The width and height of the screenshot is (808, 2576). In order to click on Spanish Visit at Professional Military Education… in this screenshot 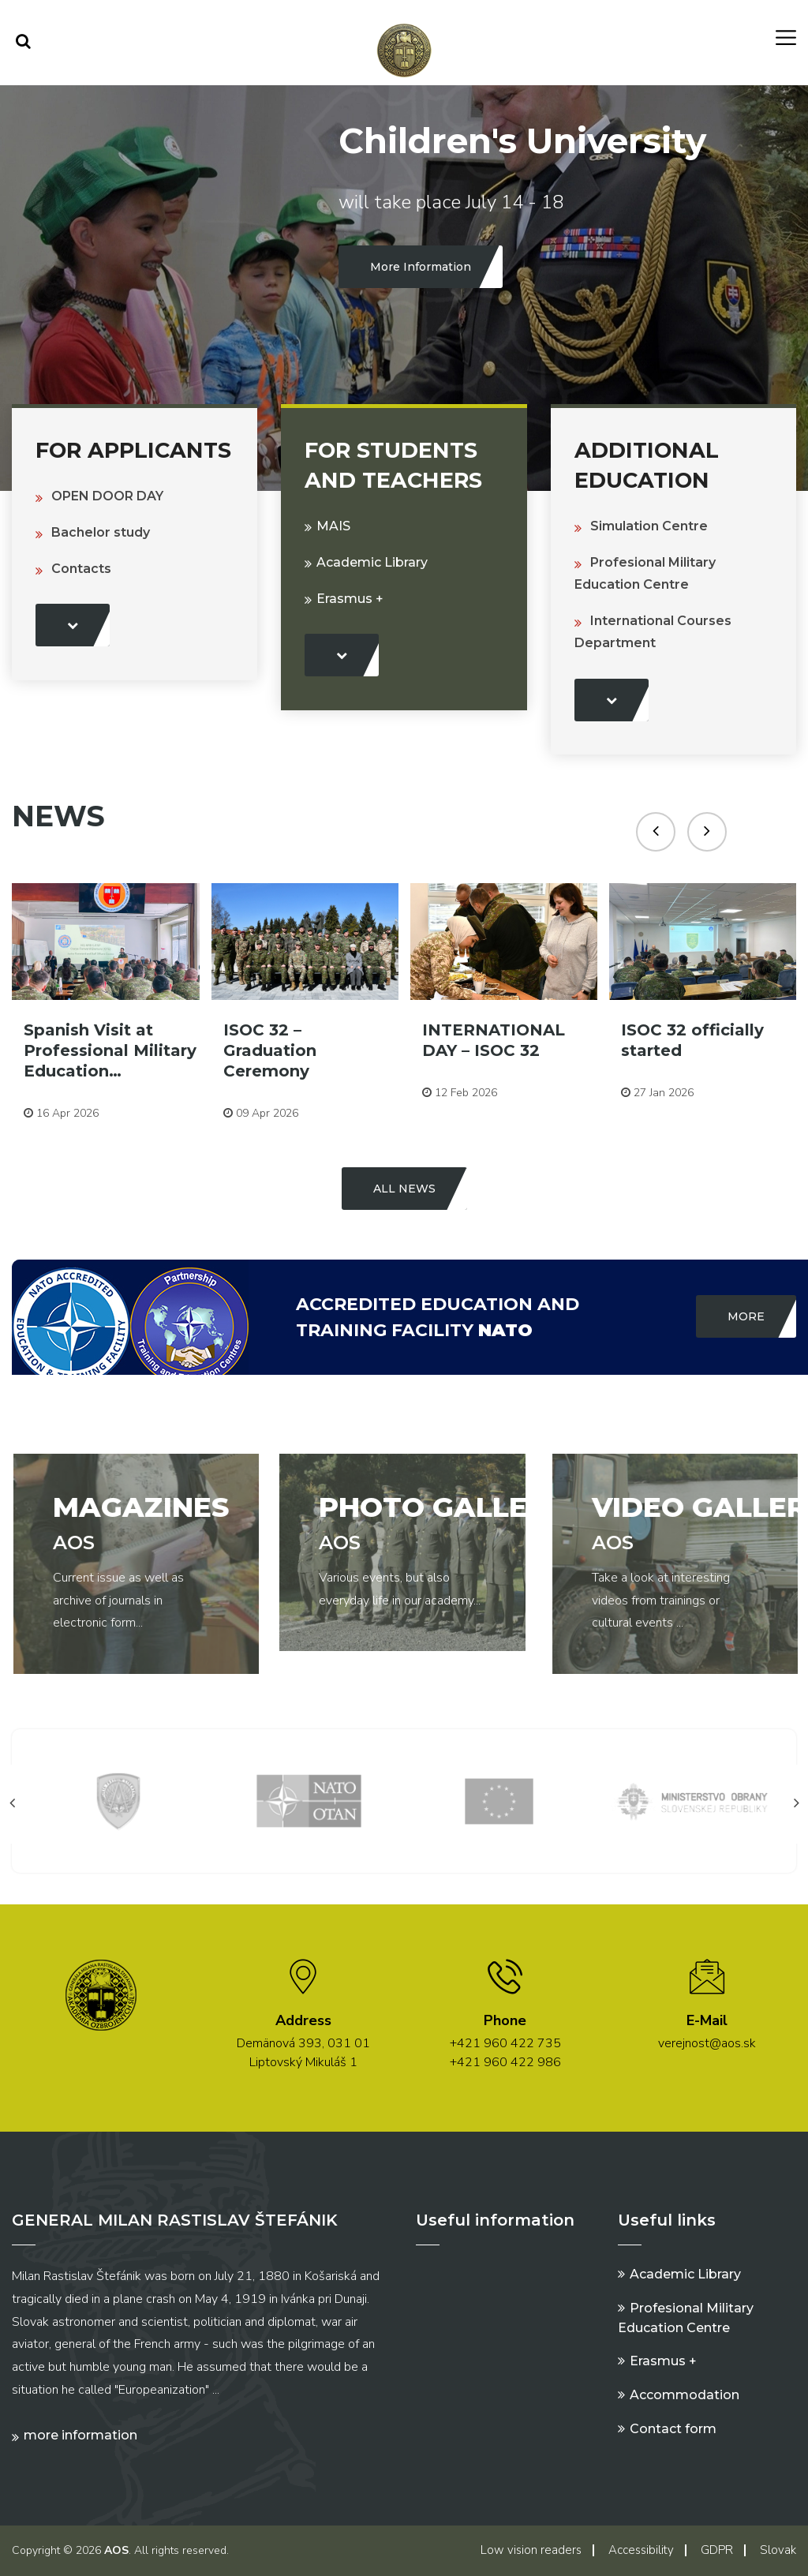, I will do `click(110, 1050)`.